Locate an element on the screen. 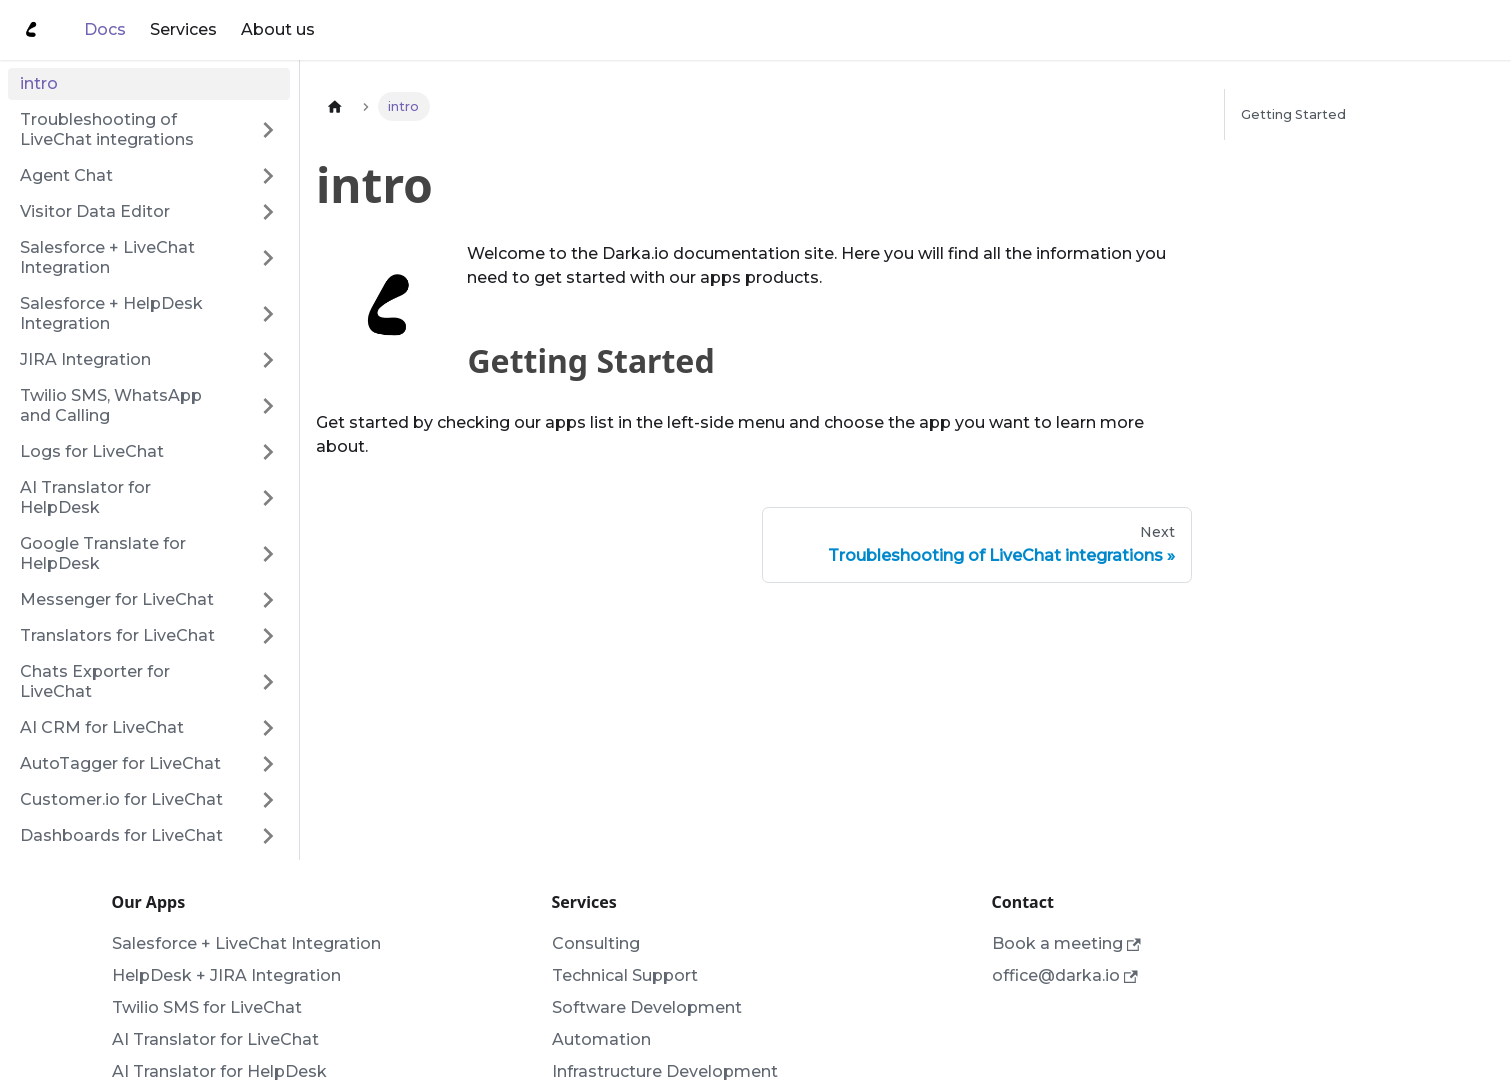  Getting Started is located at coordinates (1293, 114).